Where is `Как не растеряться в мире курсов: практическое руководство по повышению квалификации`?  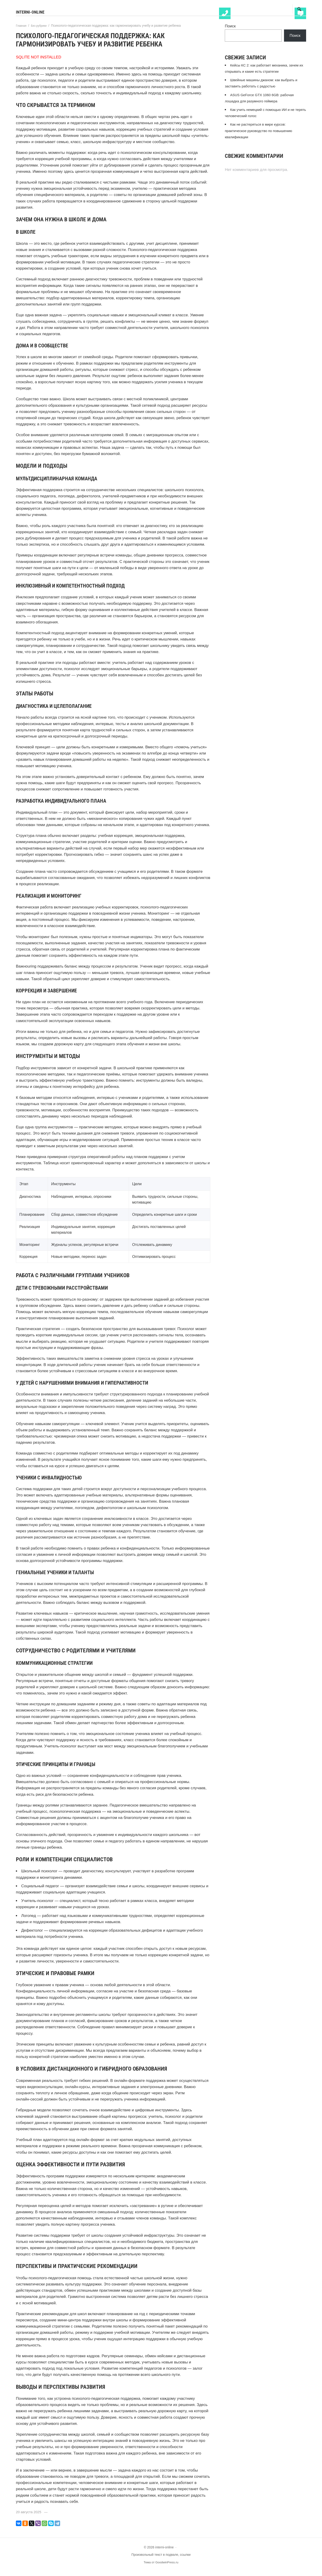
Как не растеряться в мире курсов: практическое руководство по повышению квалификации is located at coordinates (263, 130).